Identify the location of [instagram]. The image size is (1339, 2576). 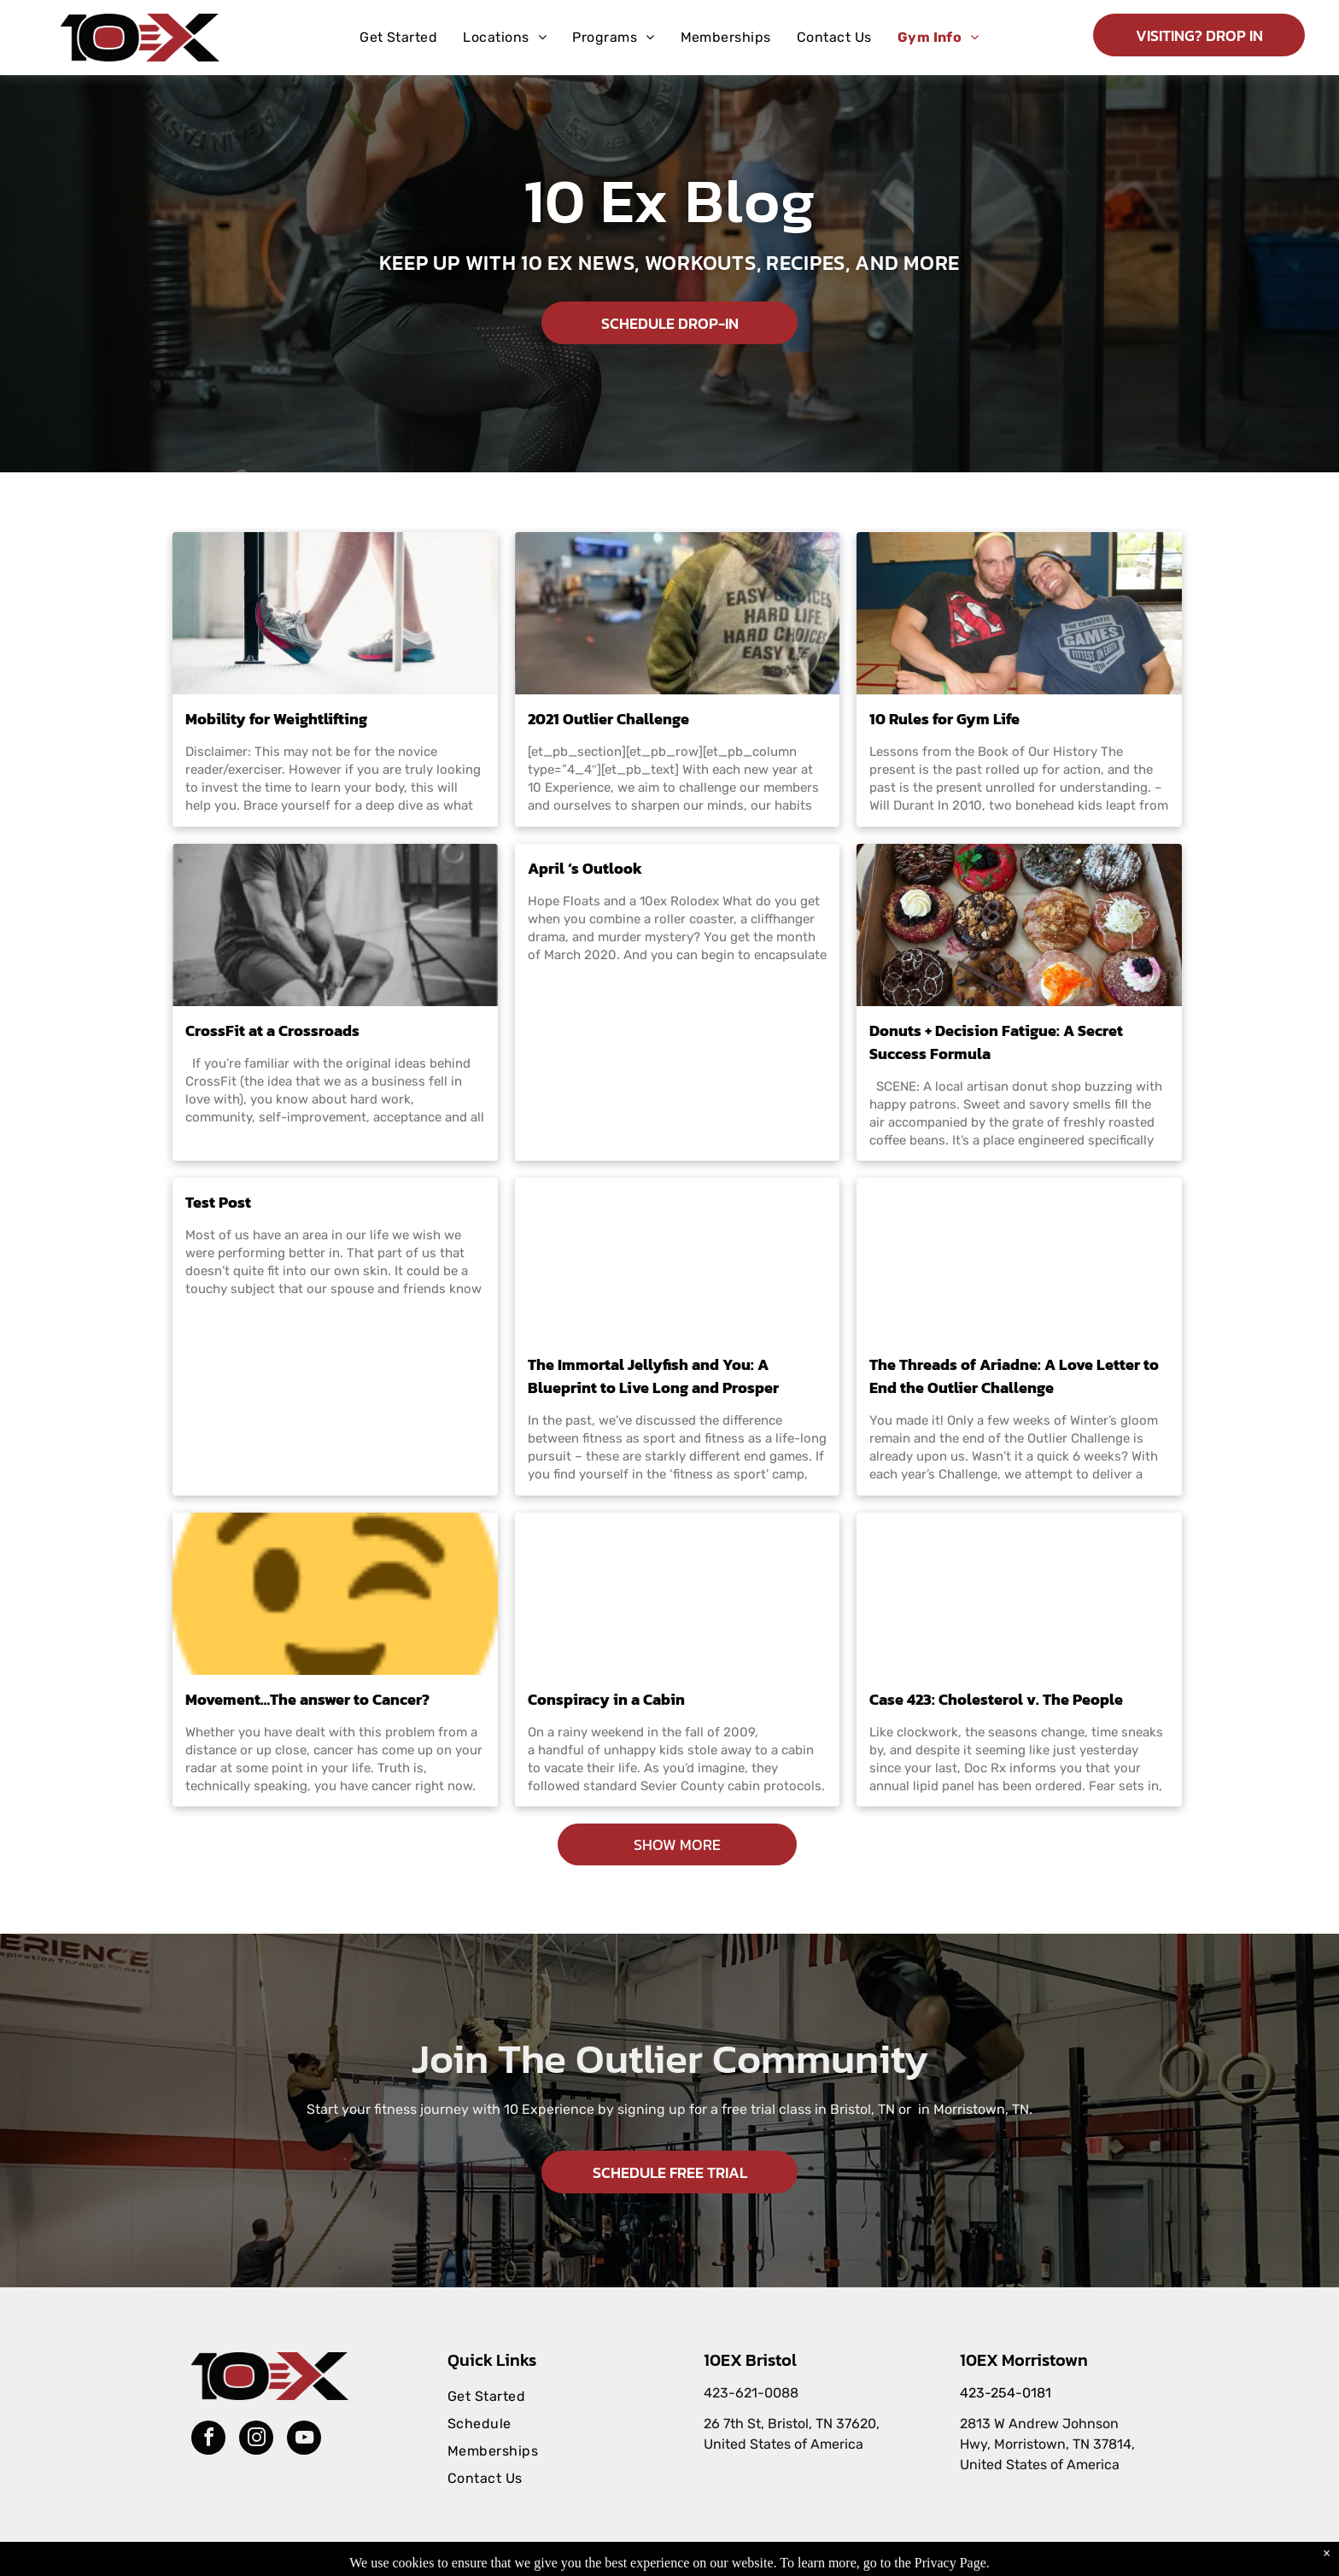
(256, 2440).